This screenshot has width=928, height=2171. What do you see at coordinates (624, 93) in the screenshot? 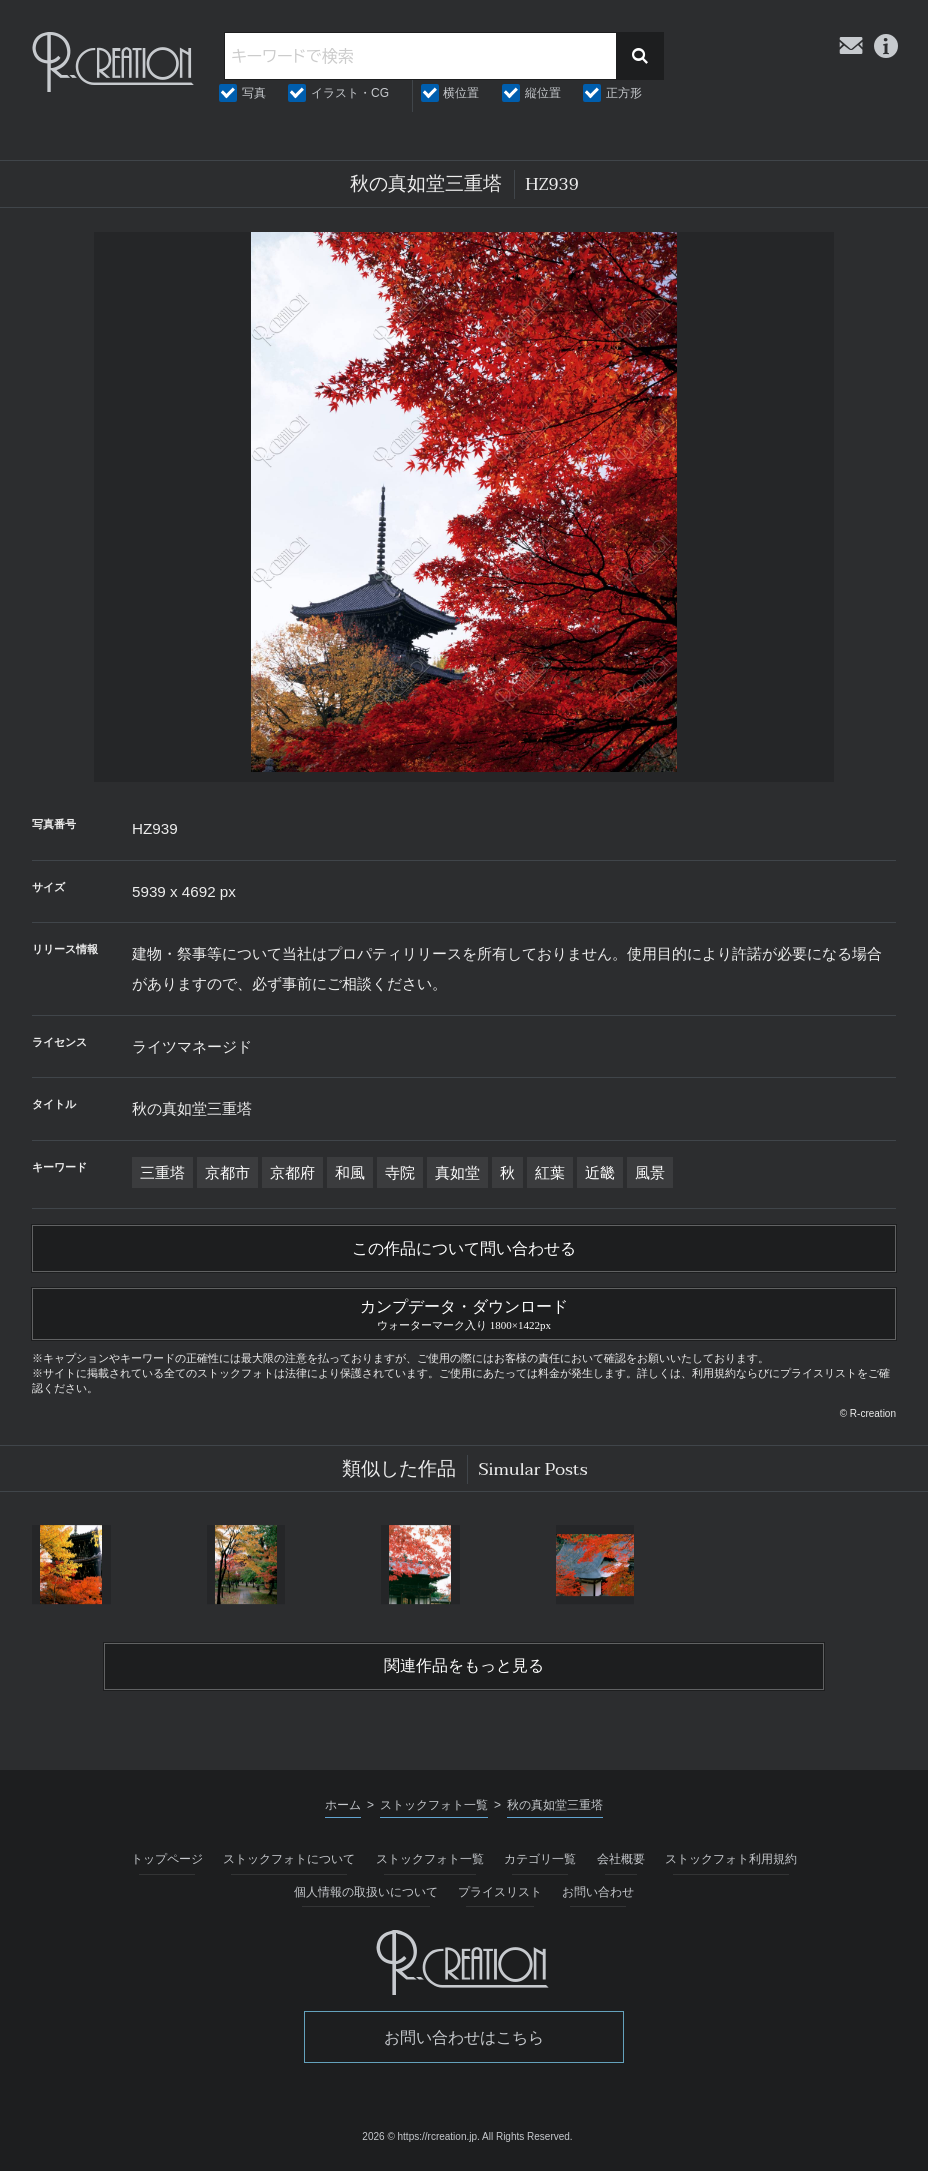
I see `正方形` at bounding box center [624, 93].